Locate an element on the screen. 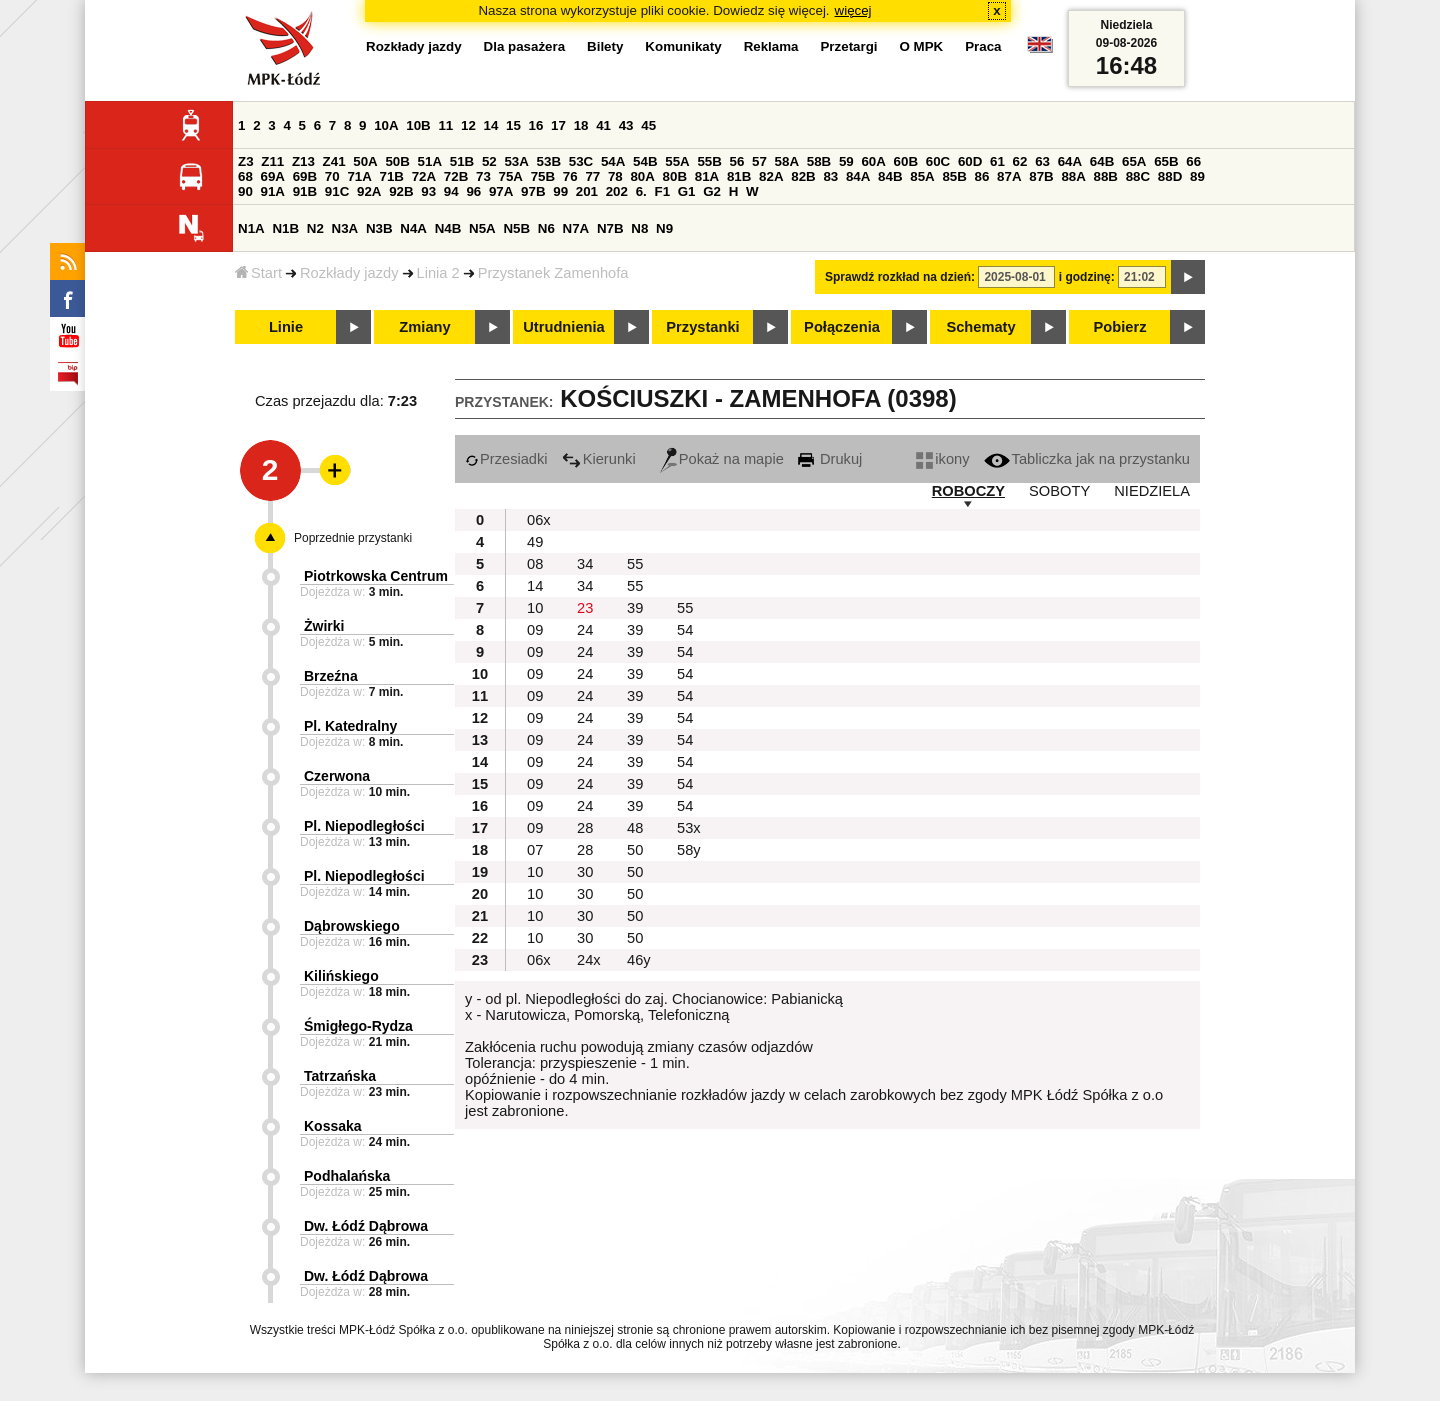 The image size is (1440, 1401). 69A is located at coordinates (273, 176).